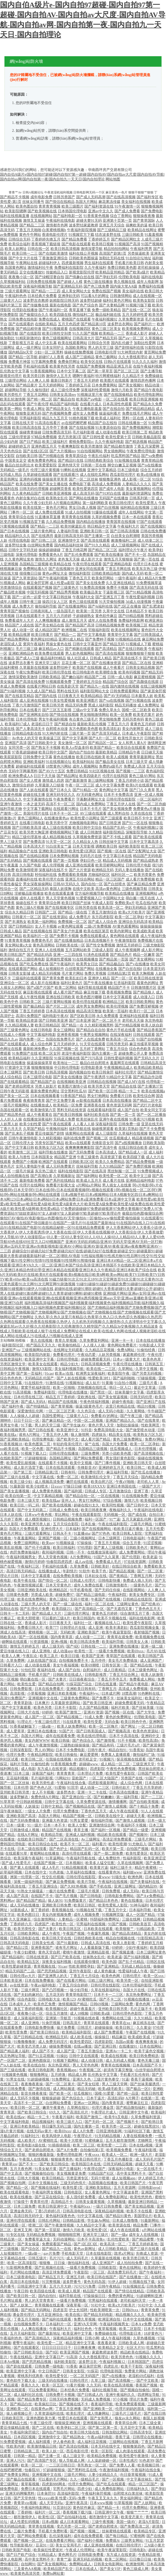 This screenshot has width=166, height=2576. Describe the element at coordinates (98, 2272) in the screenshot. I see `一区三区` at that location.